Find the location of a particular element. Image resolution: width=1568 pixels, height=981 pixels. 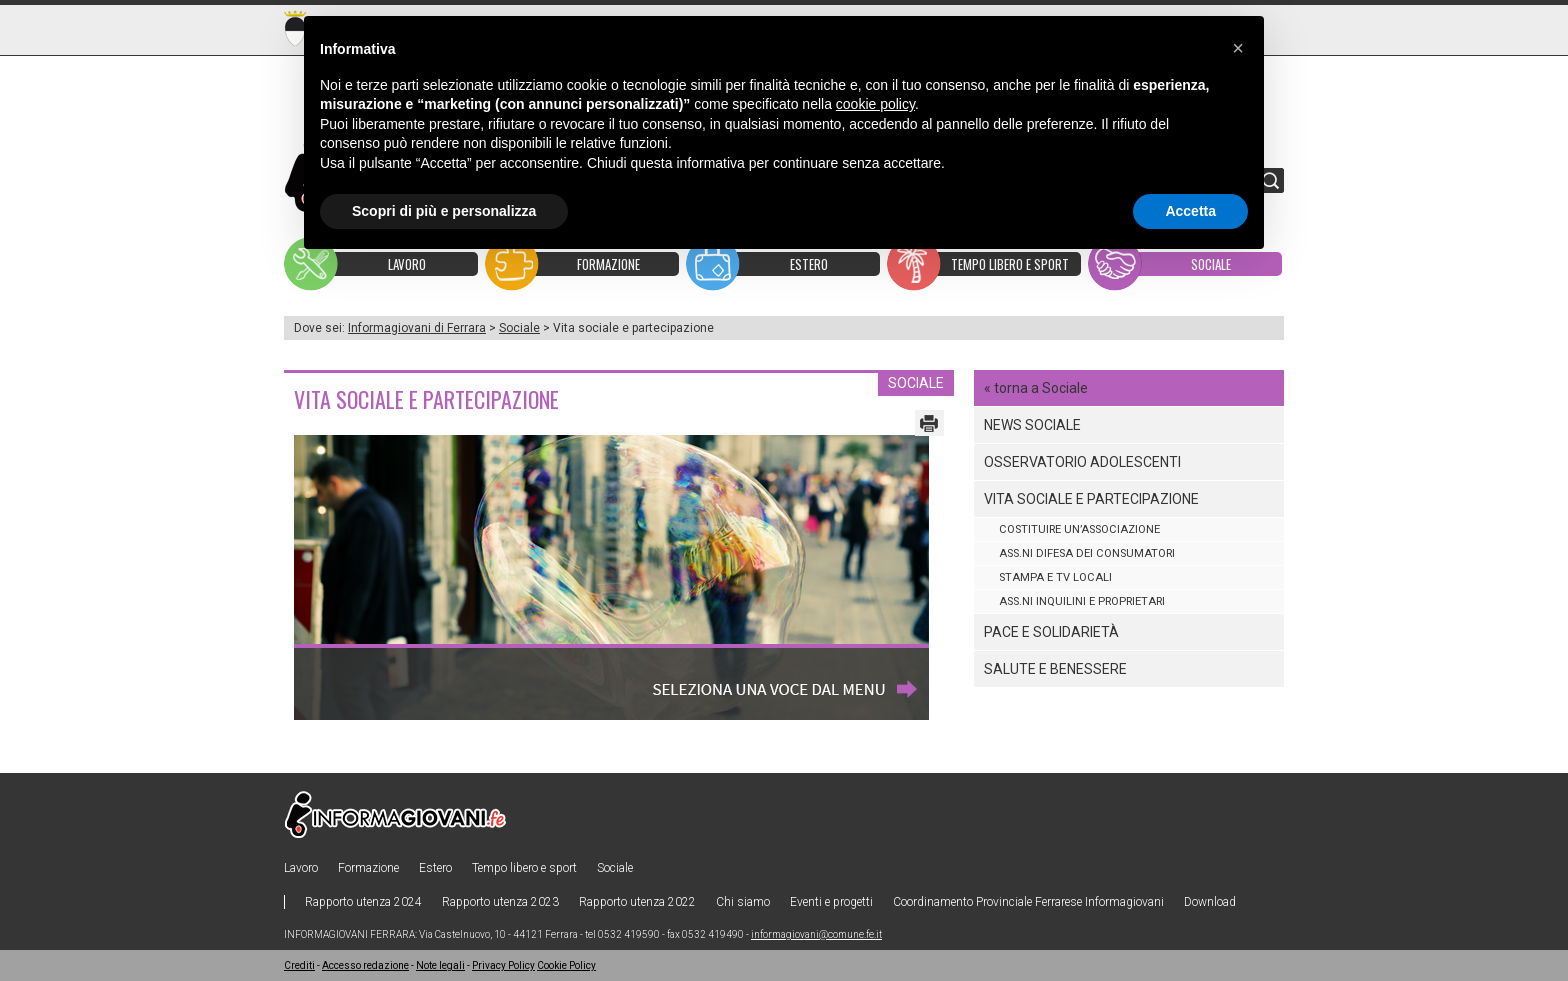

Informagiovani di Ferrara is located at coordinates (417, 328).